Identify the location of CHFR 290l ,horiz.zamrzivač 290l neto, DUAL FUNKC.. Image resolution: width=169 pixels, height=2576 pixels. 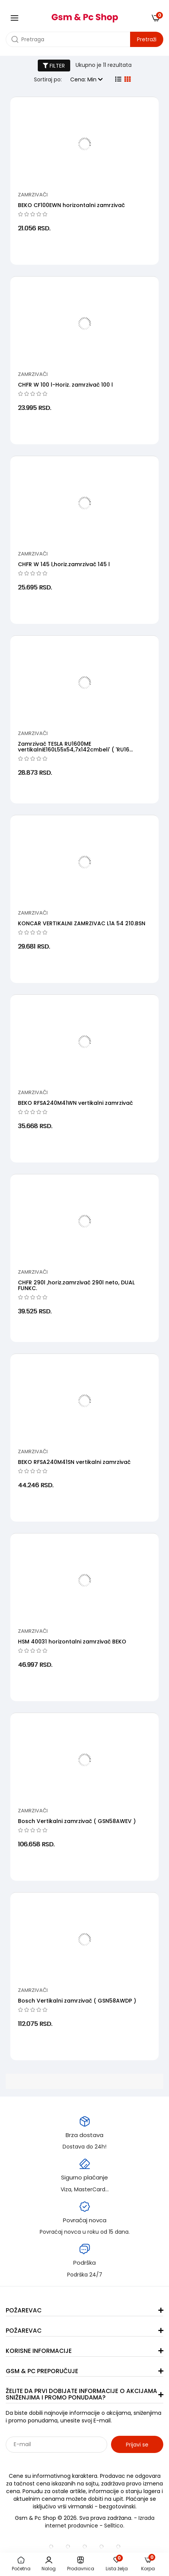
(76, 1285).